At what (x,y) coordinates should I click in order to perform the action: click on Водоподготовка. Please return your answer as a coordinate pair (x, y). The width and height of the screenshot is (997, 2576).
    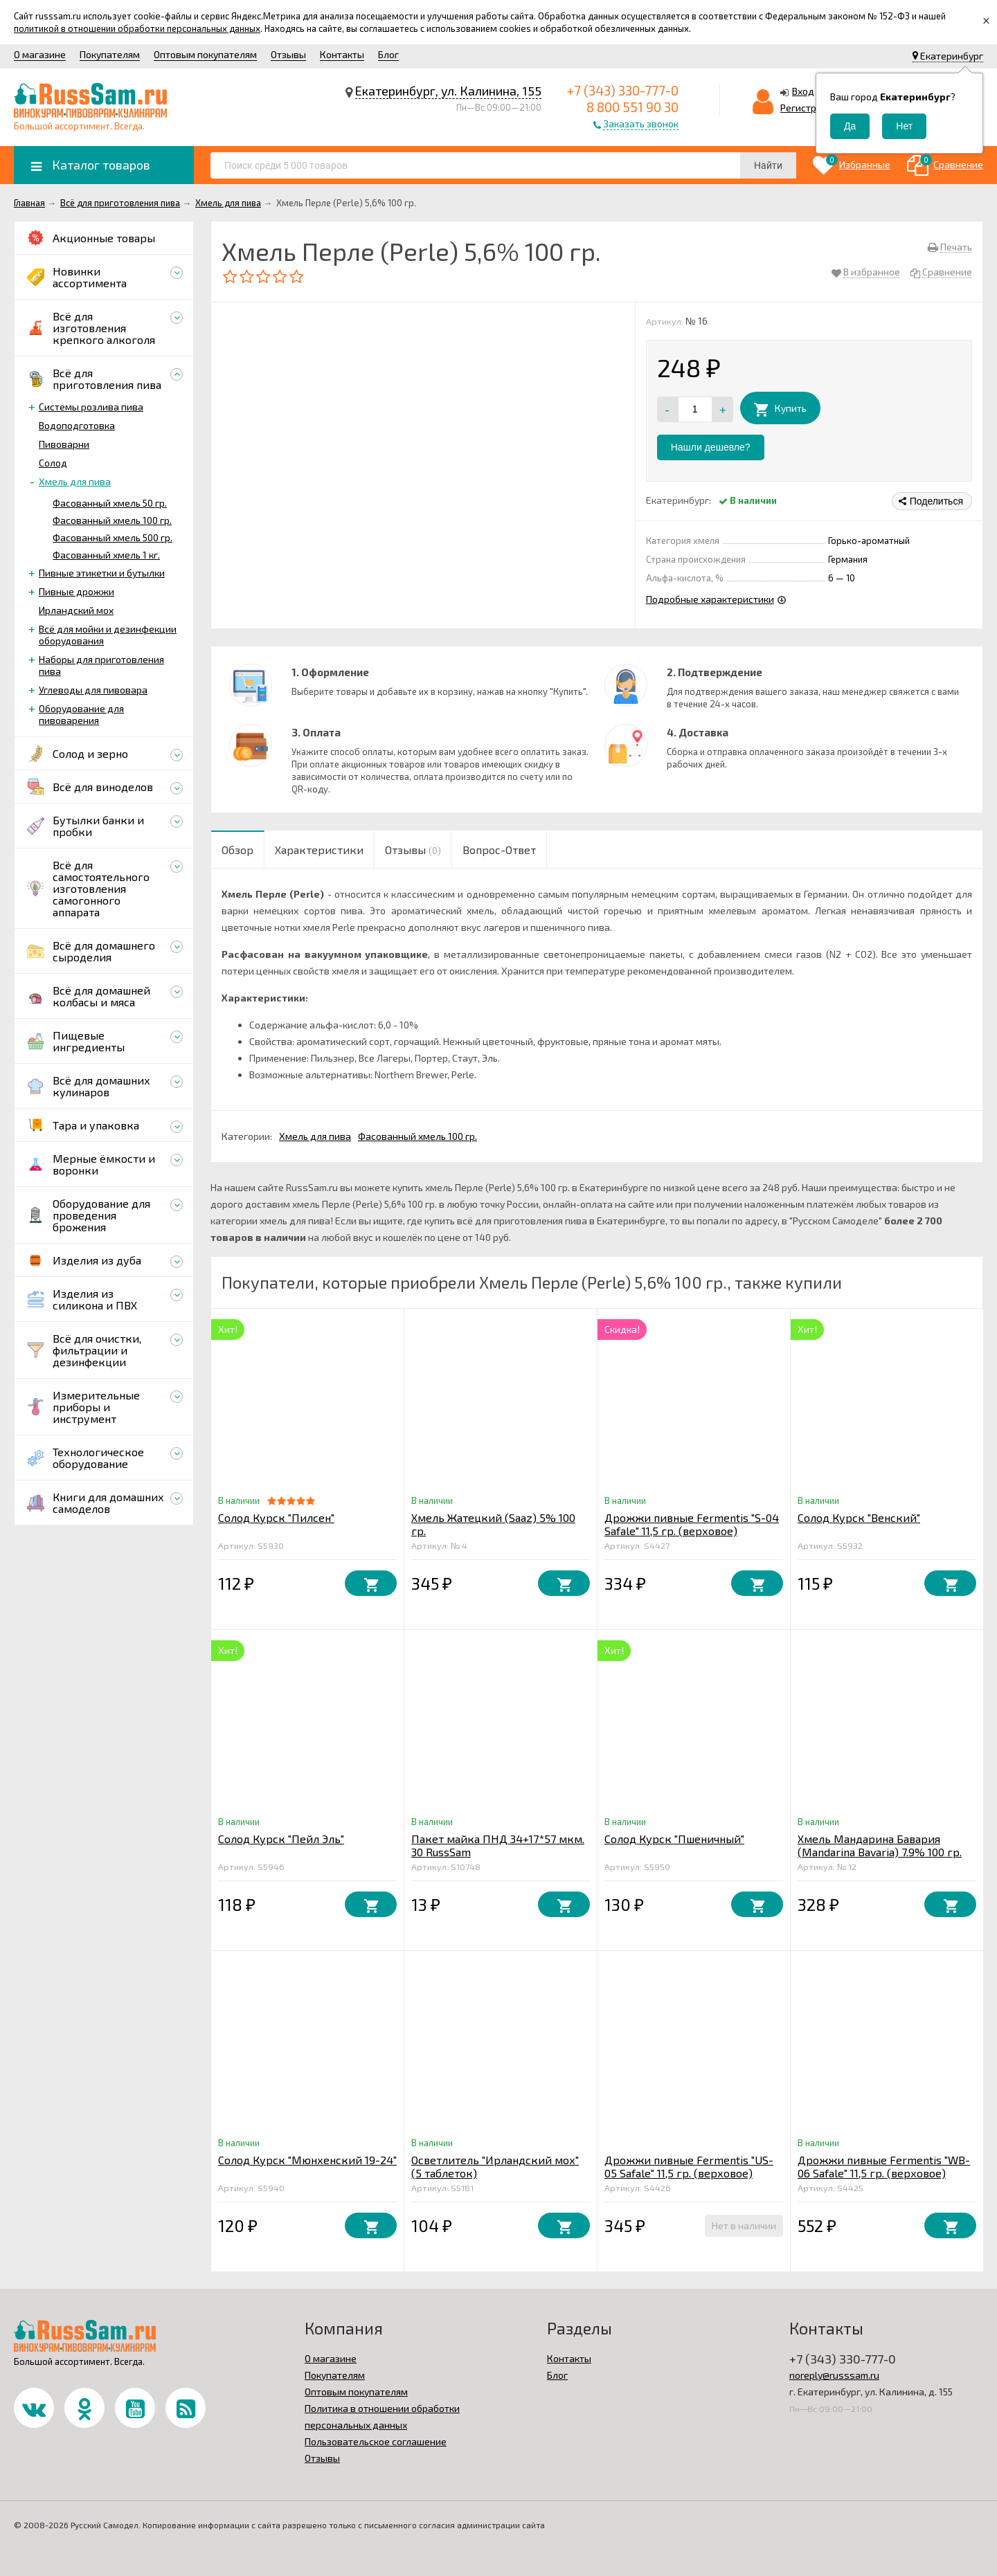
    Looking at the image, I should click on (77, 425).